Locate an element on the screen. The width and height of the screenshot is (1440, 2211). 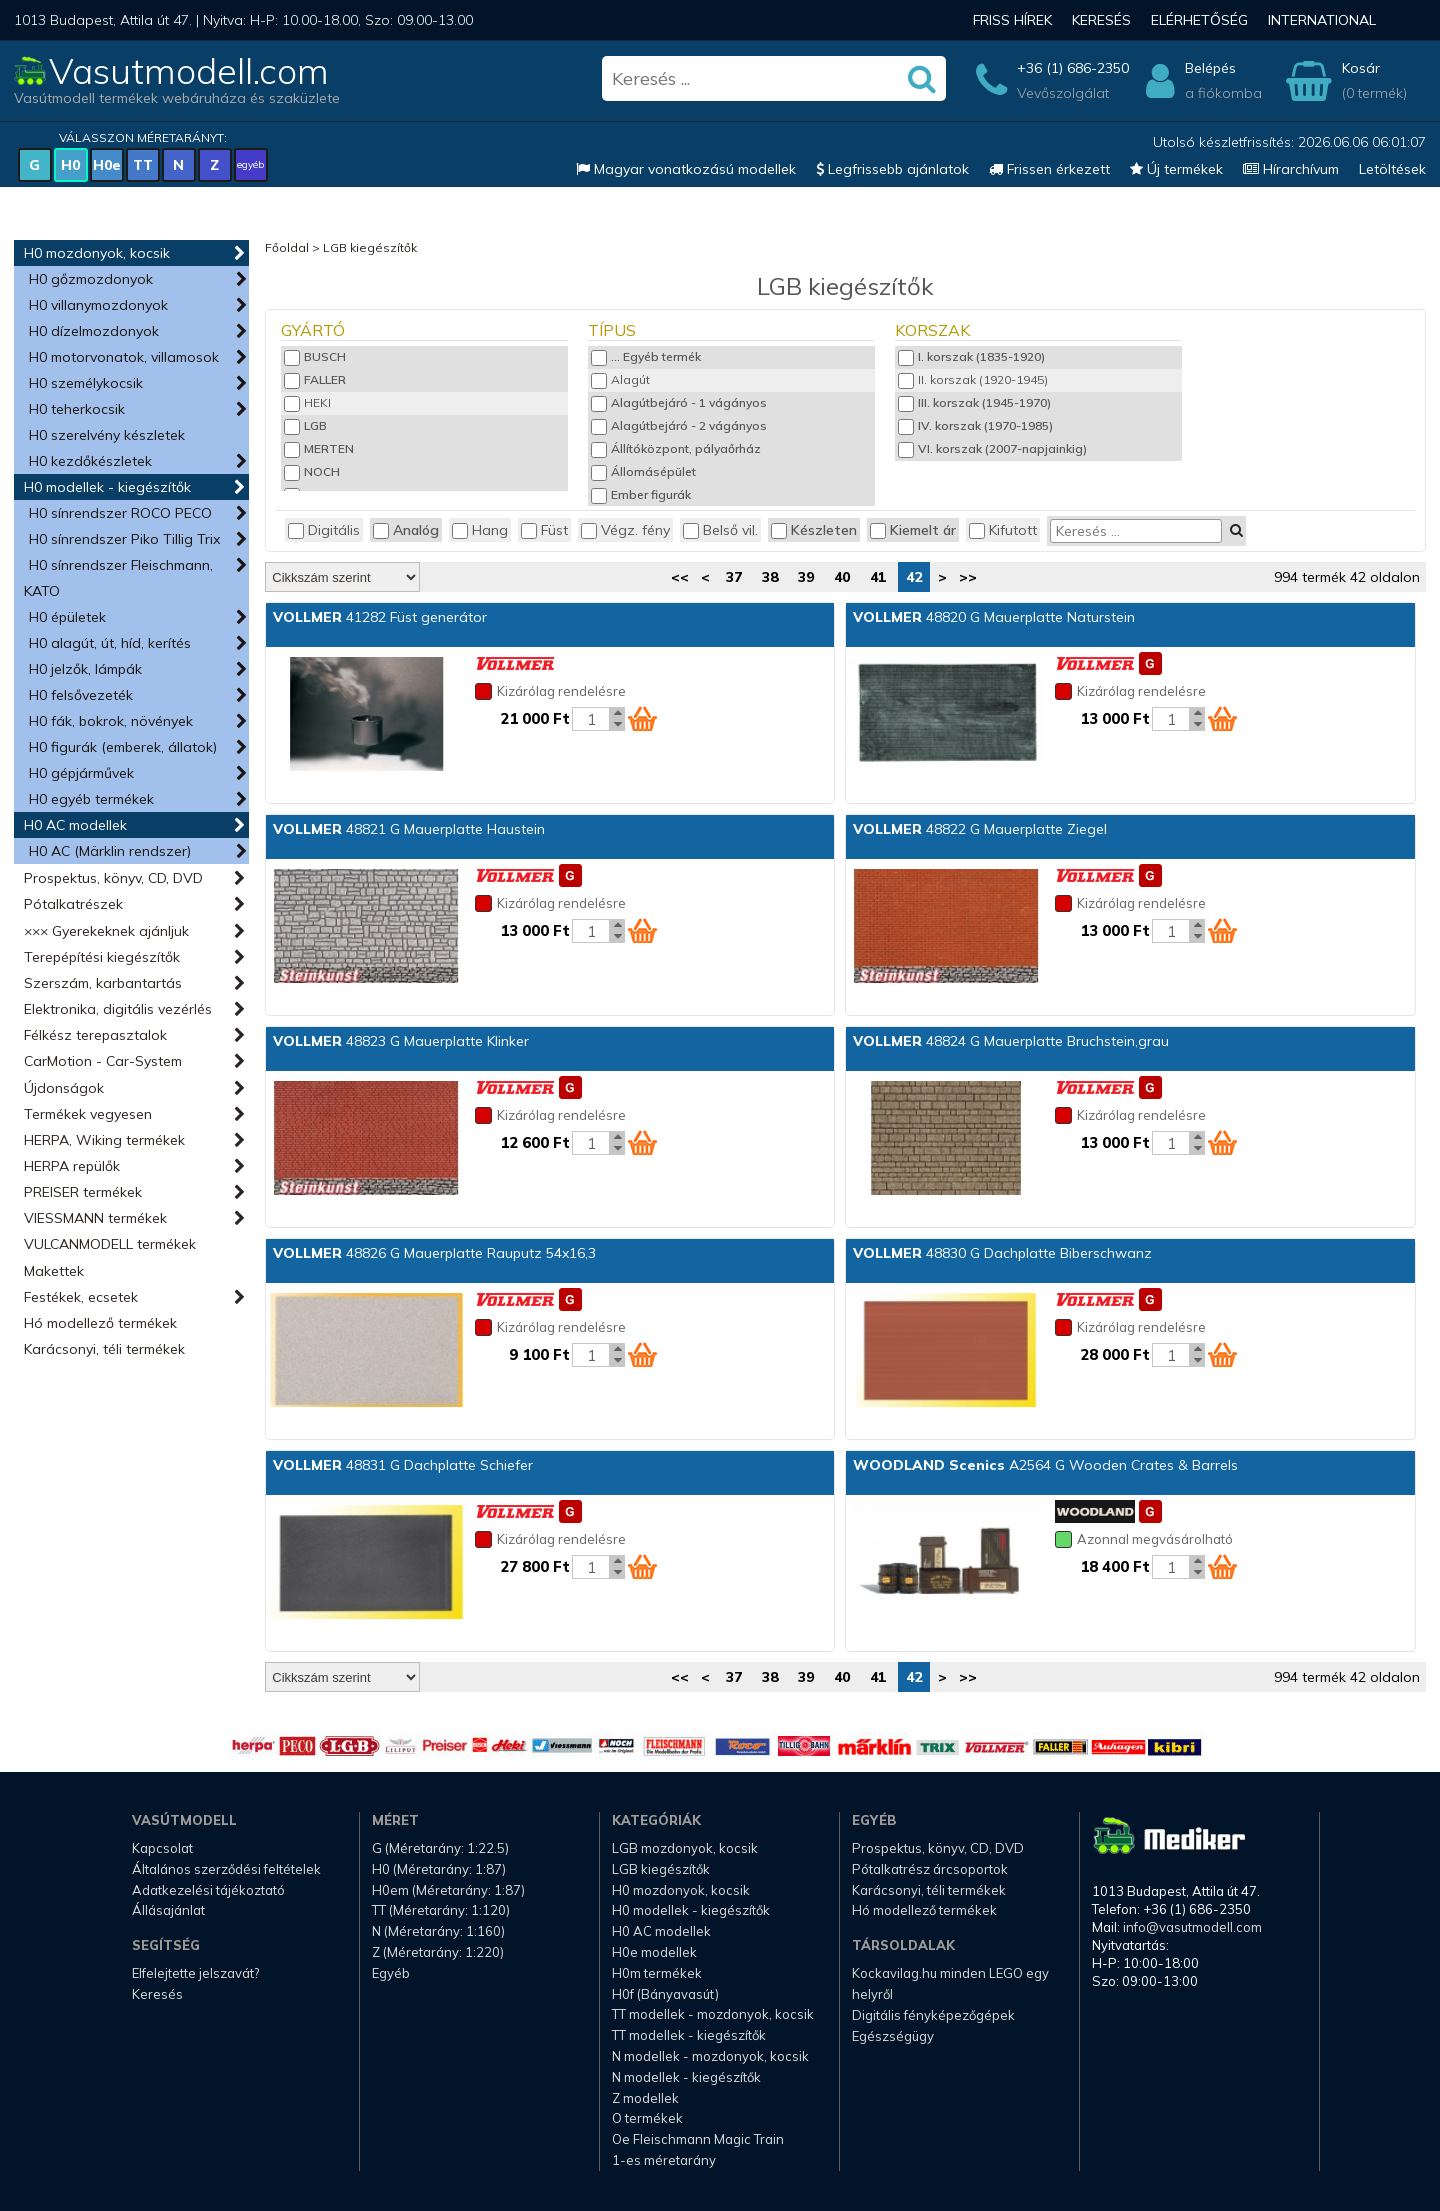
Állítóközpont, pályaőrház is located at coordinates (676, 448).